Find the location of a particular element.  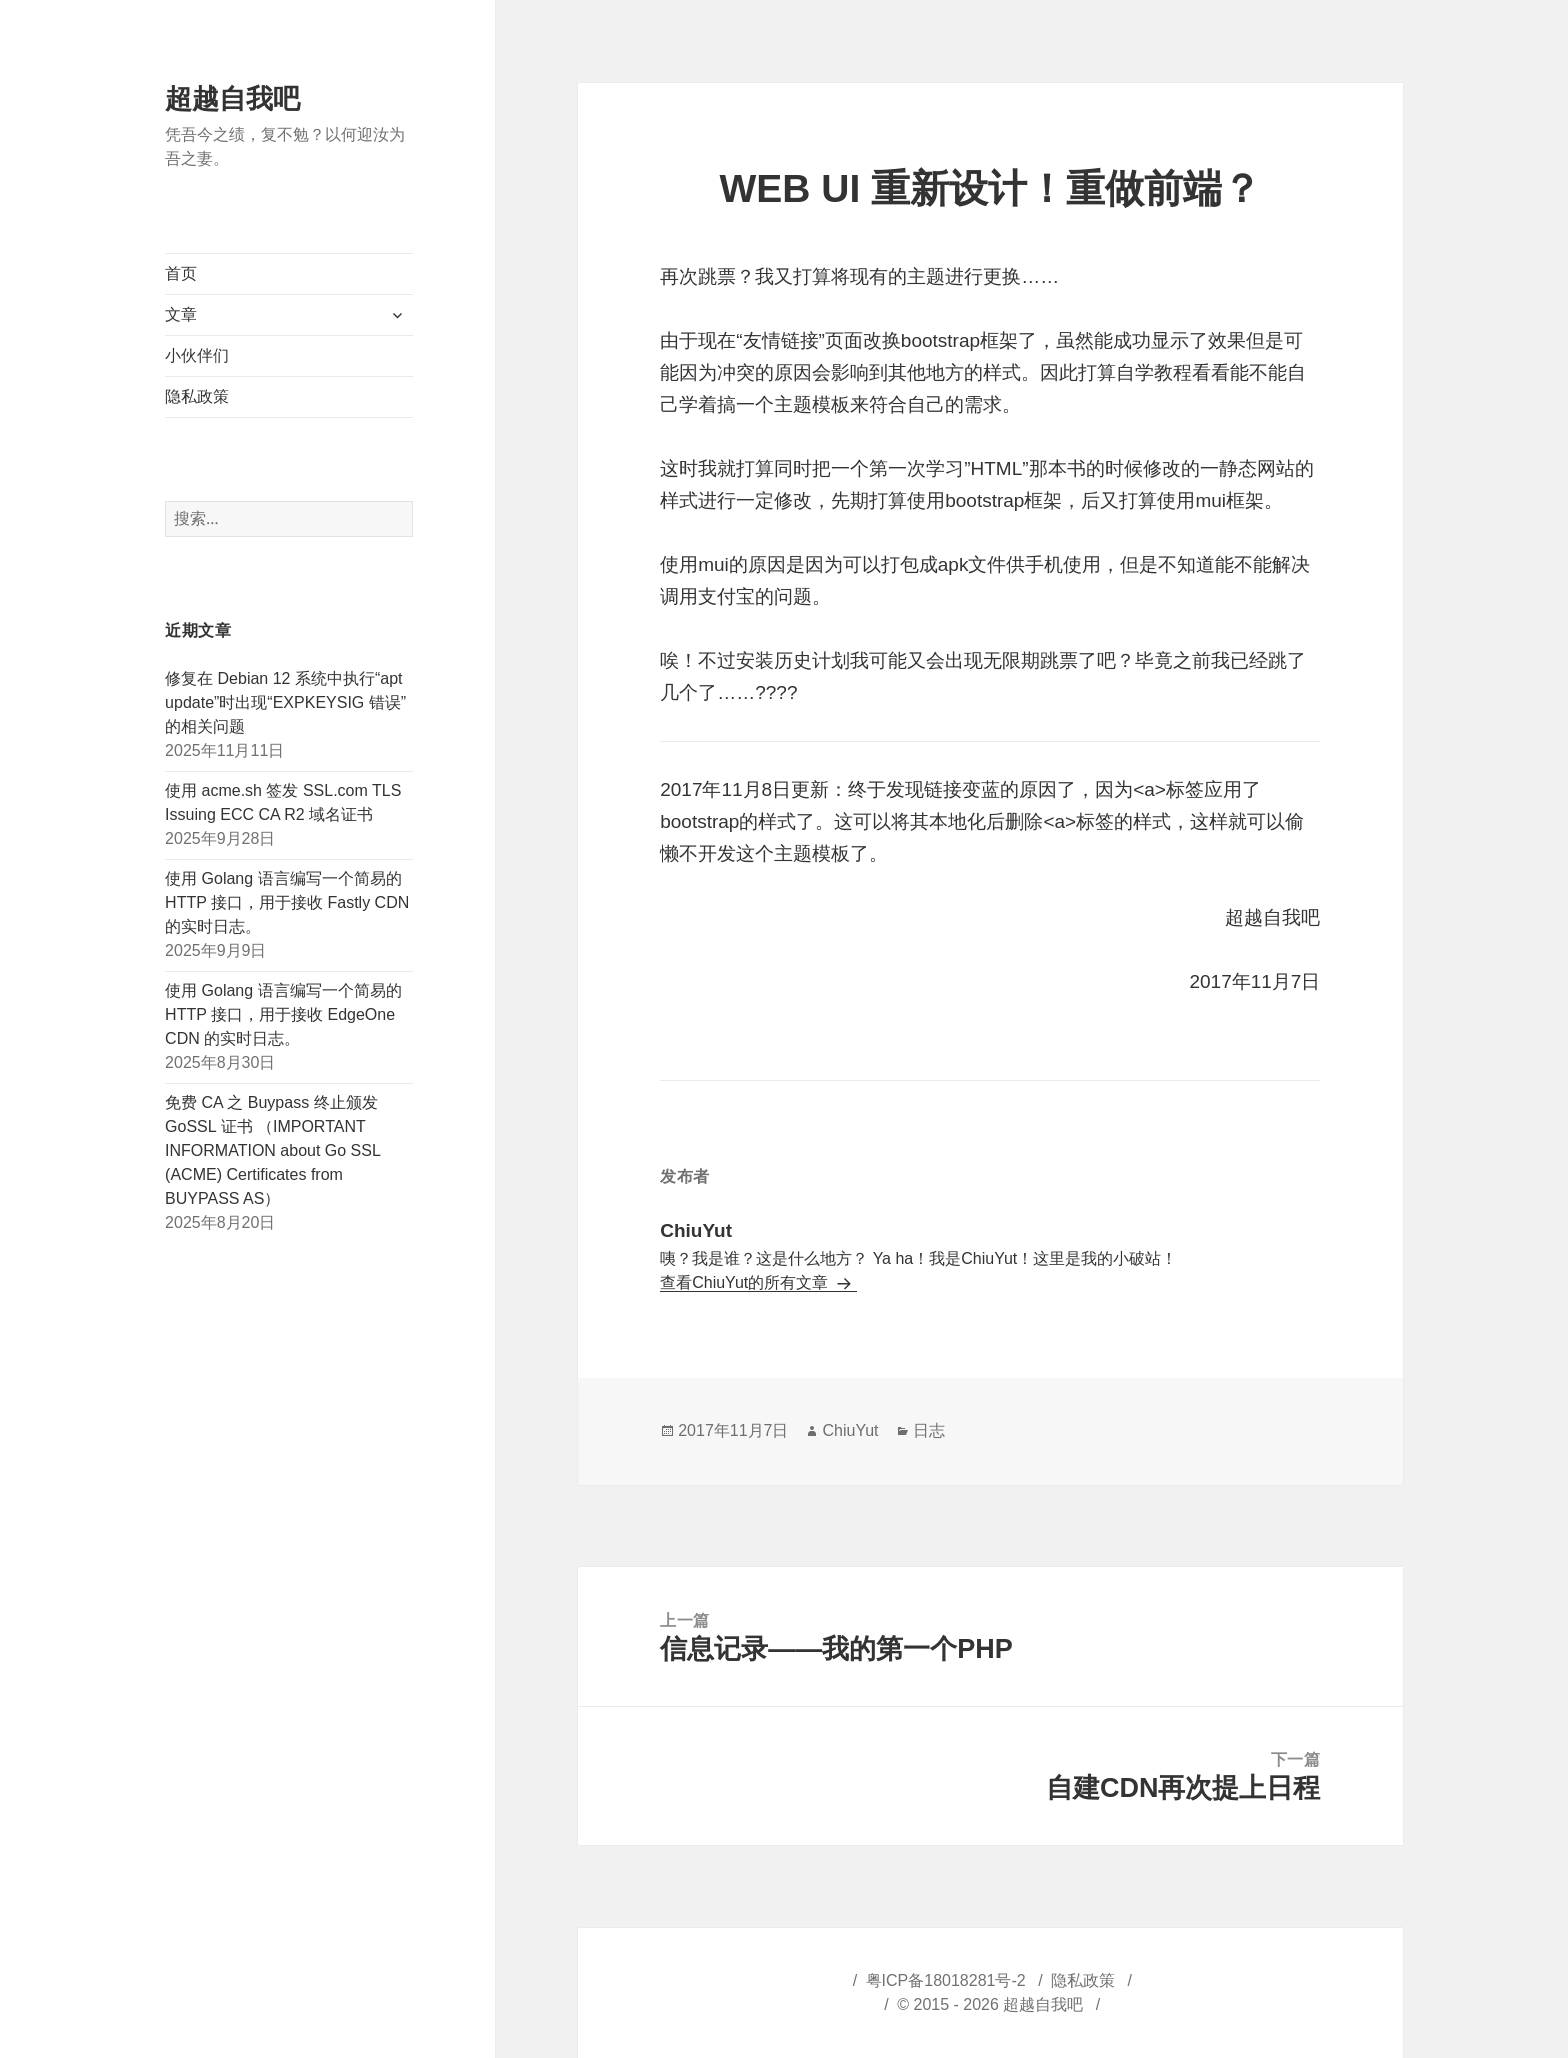

使用 Golang 语言编写一个简易的 HTTP 接口，用于接收 EdgeOne CDN 的实时日志。 is located at coordinates (283, 1014).